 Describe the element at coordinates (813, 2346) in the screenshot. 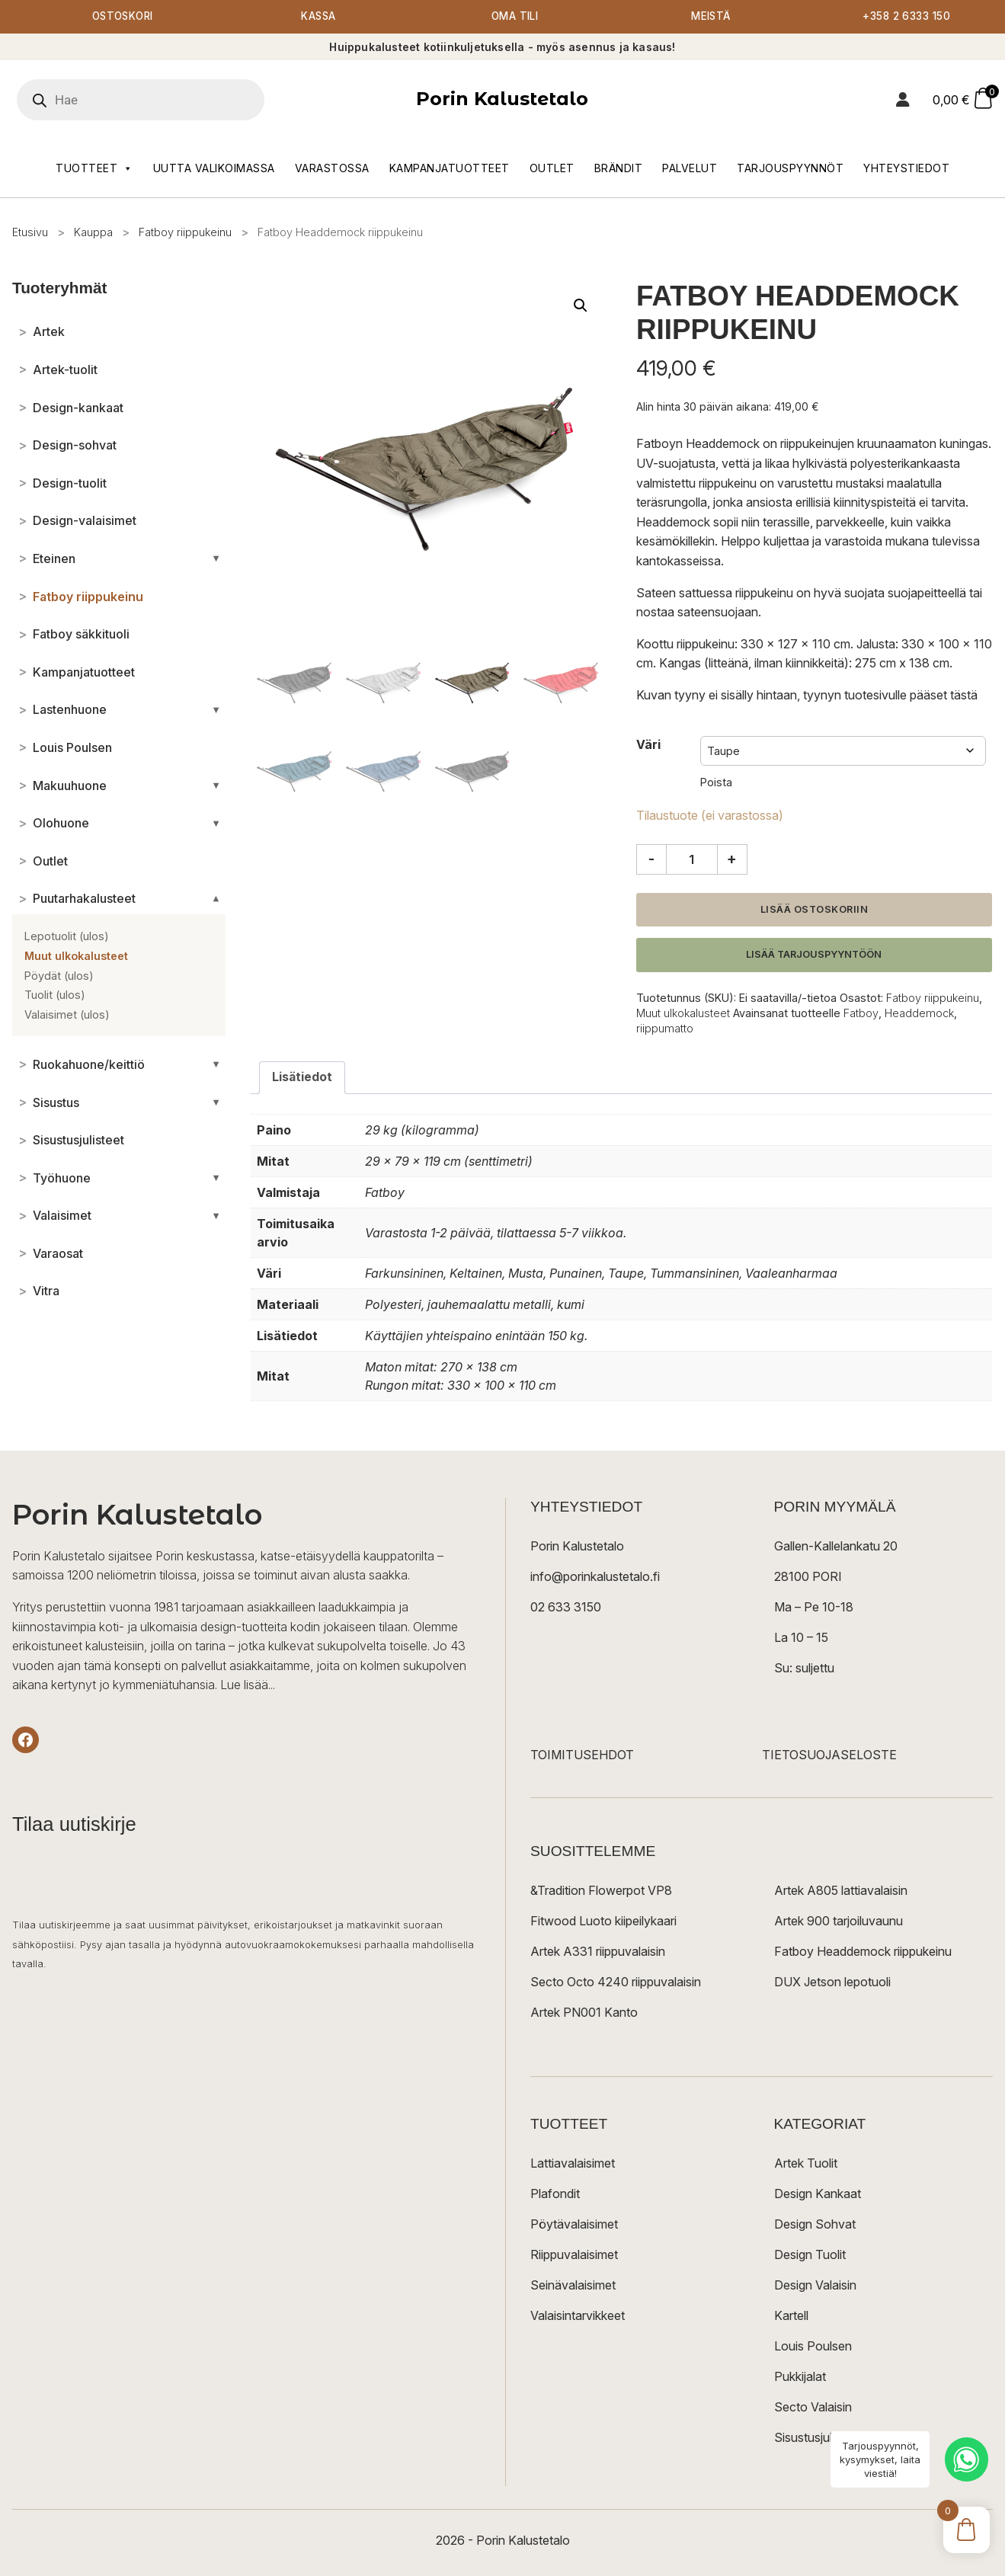

I see `Louis Poulsen` at that location.